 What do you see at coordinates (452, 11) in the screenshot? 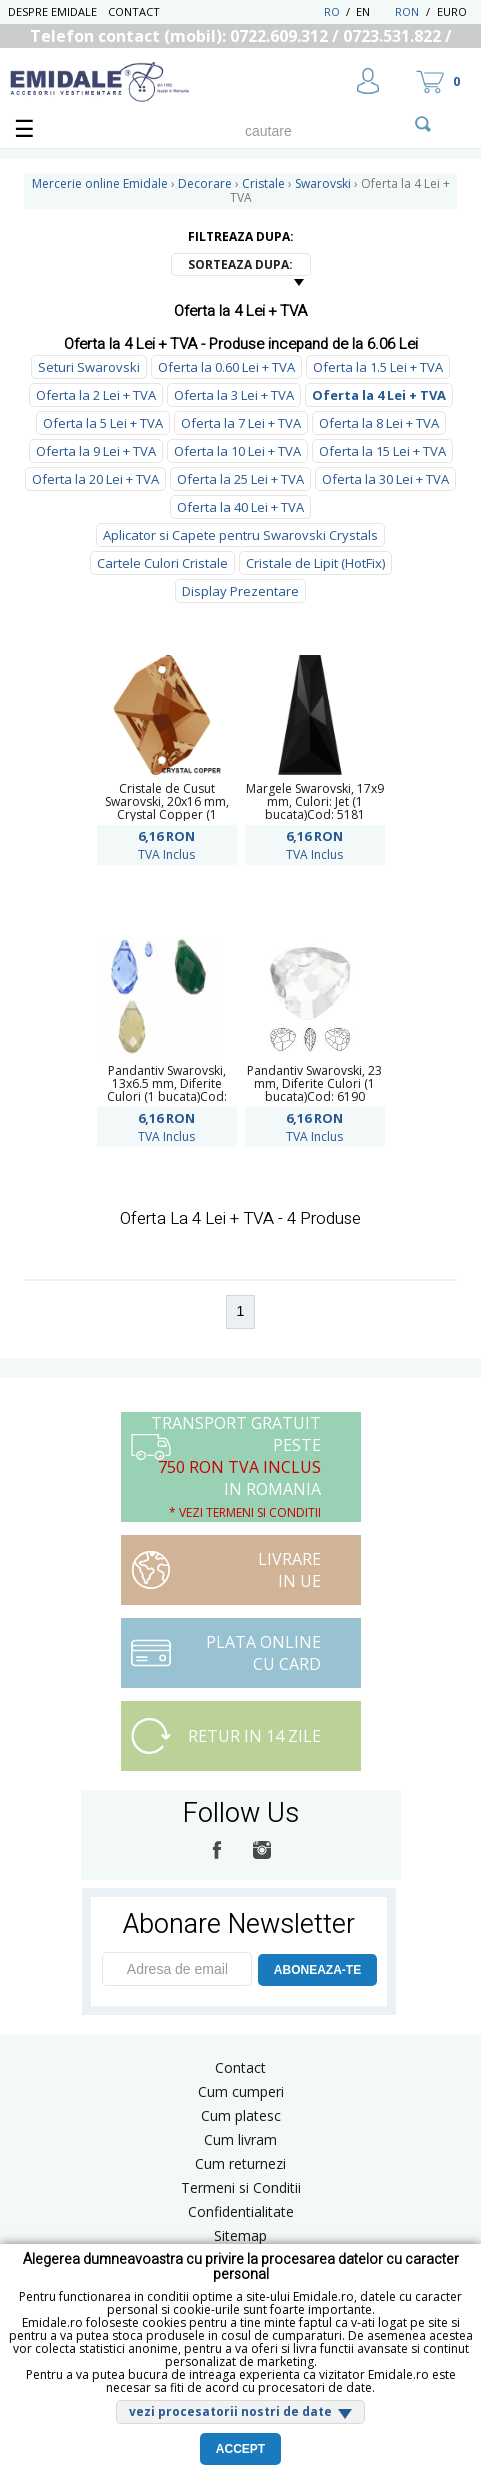
I see `Euro` at bounding box center [452, 11].